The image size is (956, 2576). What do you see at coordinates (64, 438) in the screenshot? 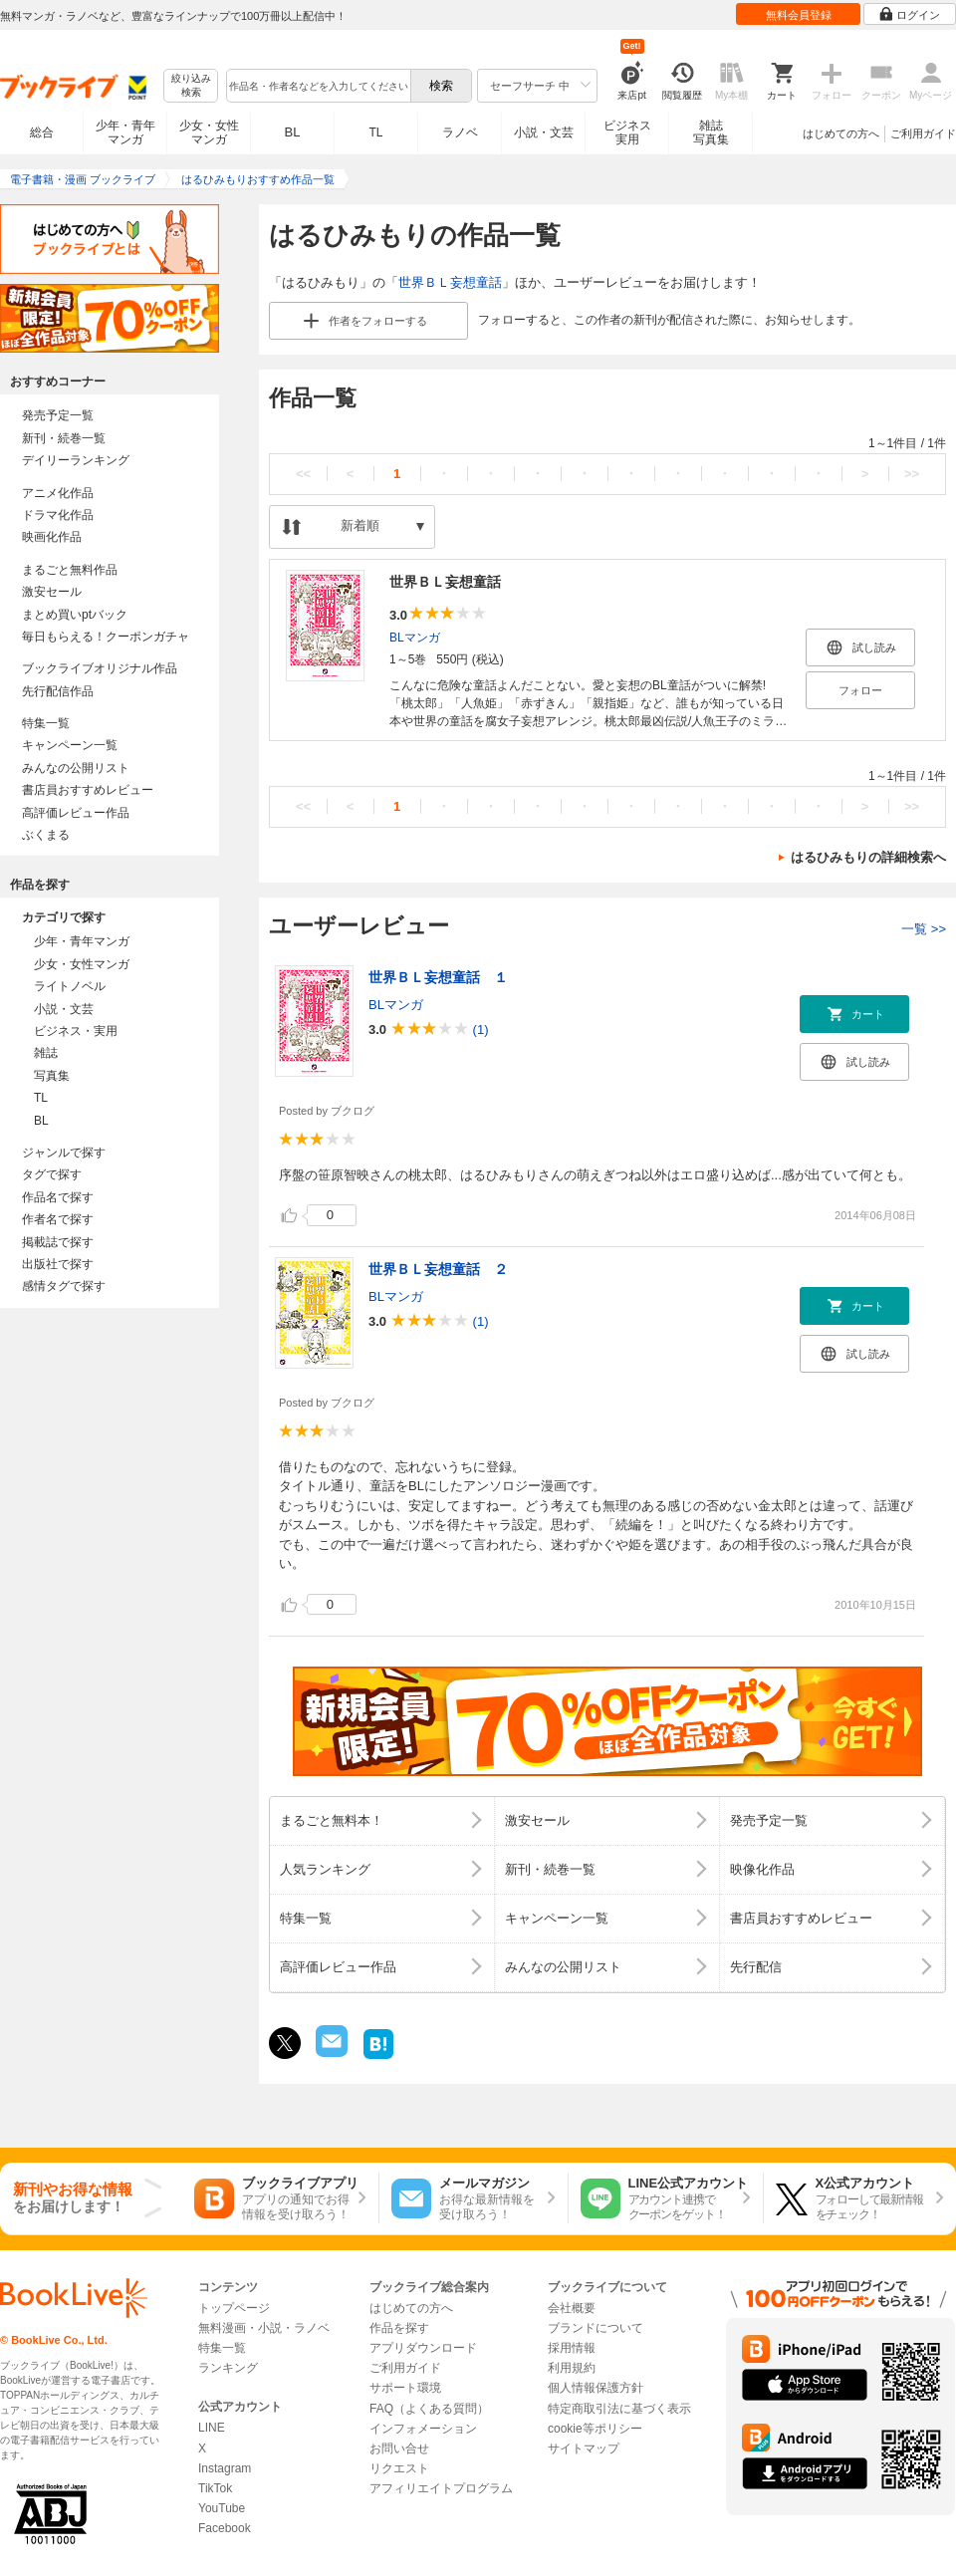
I see `新刊・続巻一覧` at bounding box center [64, 438].